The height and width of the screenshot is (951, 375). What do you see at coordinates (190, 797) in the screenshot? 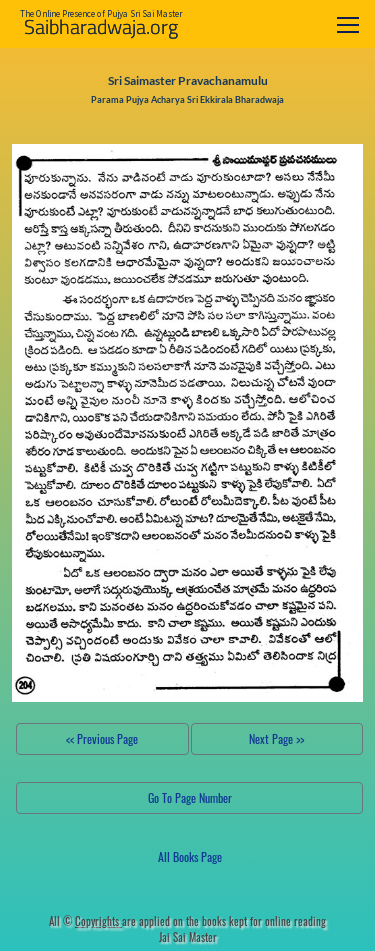
I see `Go To Page Number` at bounding box center [190, 797].